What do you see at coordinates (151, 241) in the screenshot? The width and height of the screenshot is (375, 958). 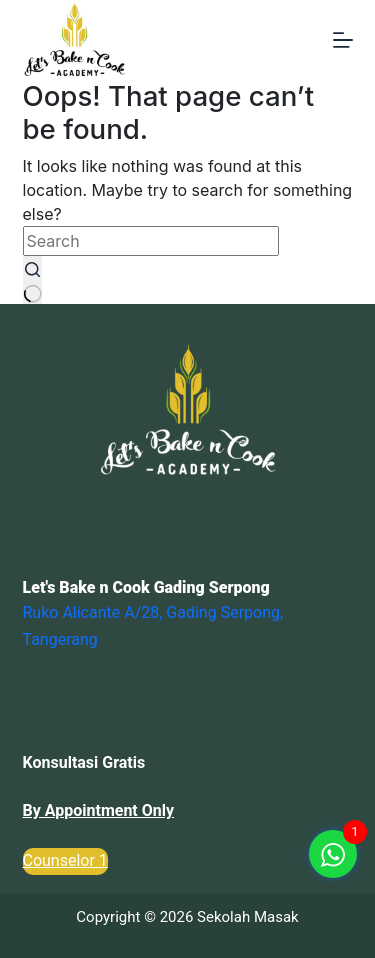 I see `[Search for...]` at bounding box center [151, 241].